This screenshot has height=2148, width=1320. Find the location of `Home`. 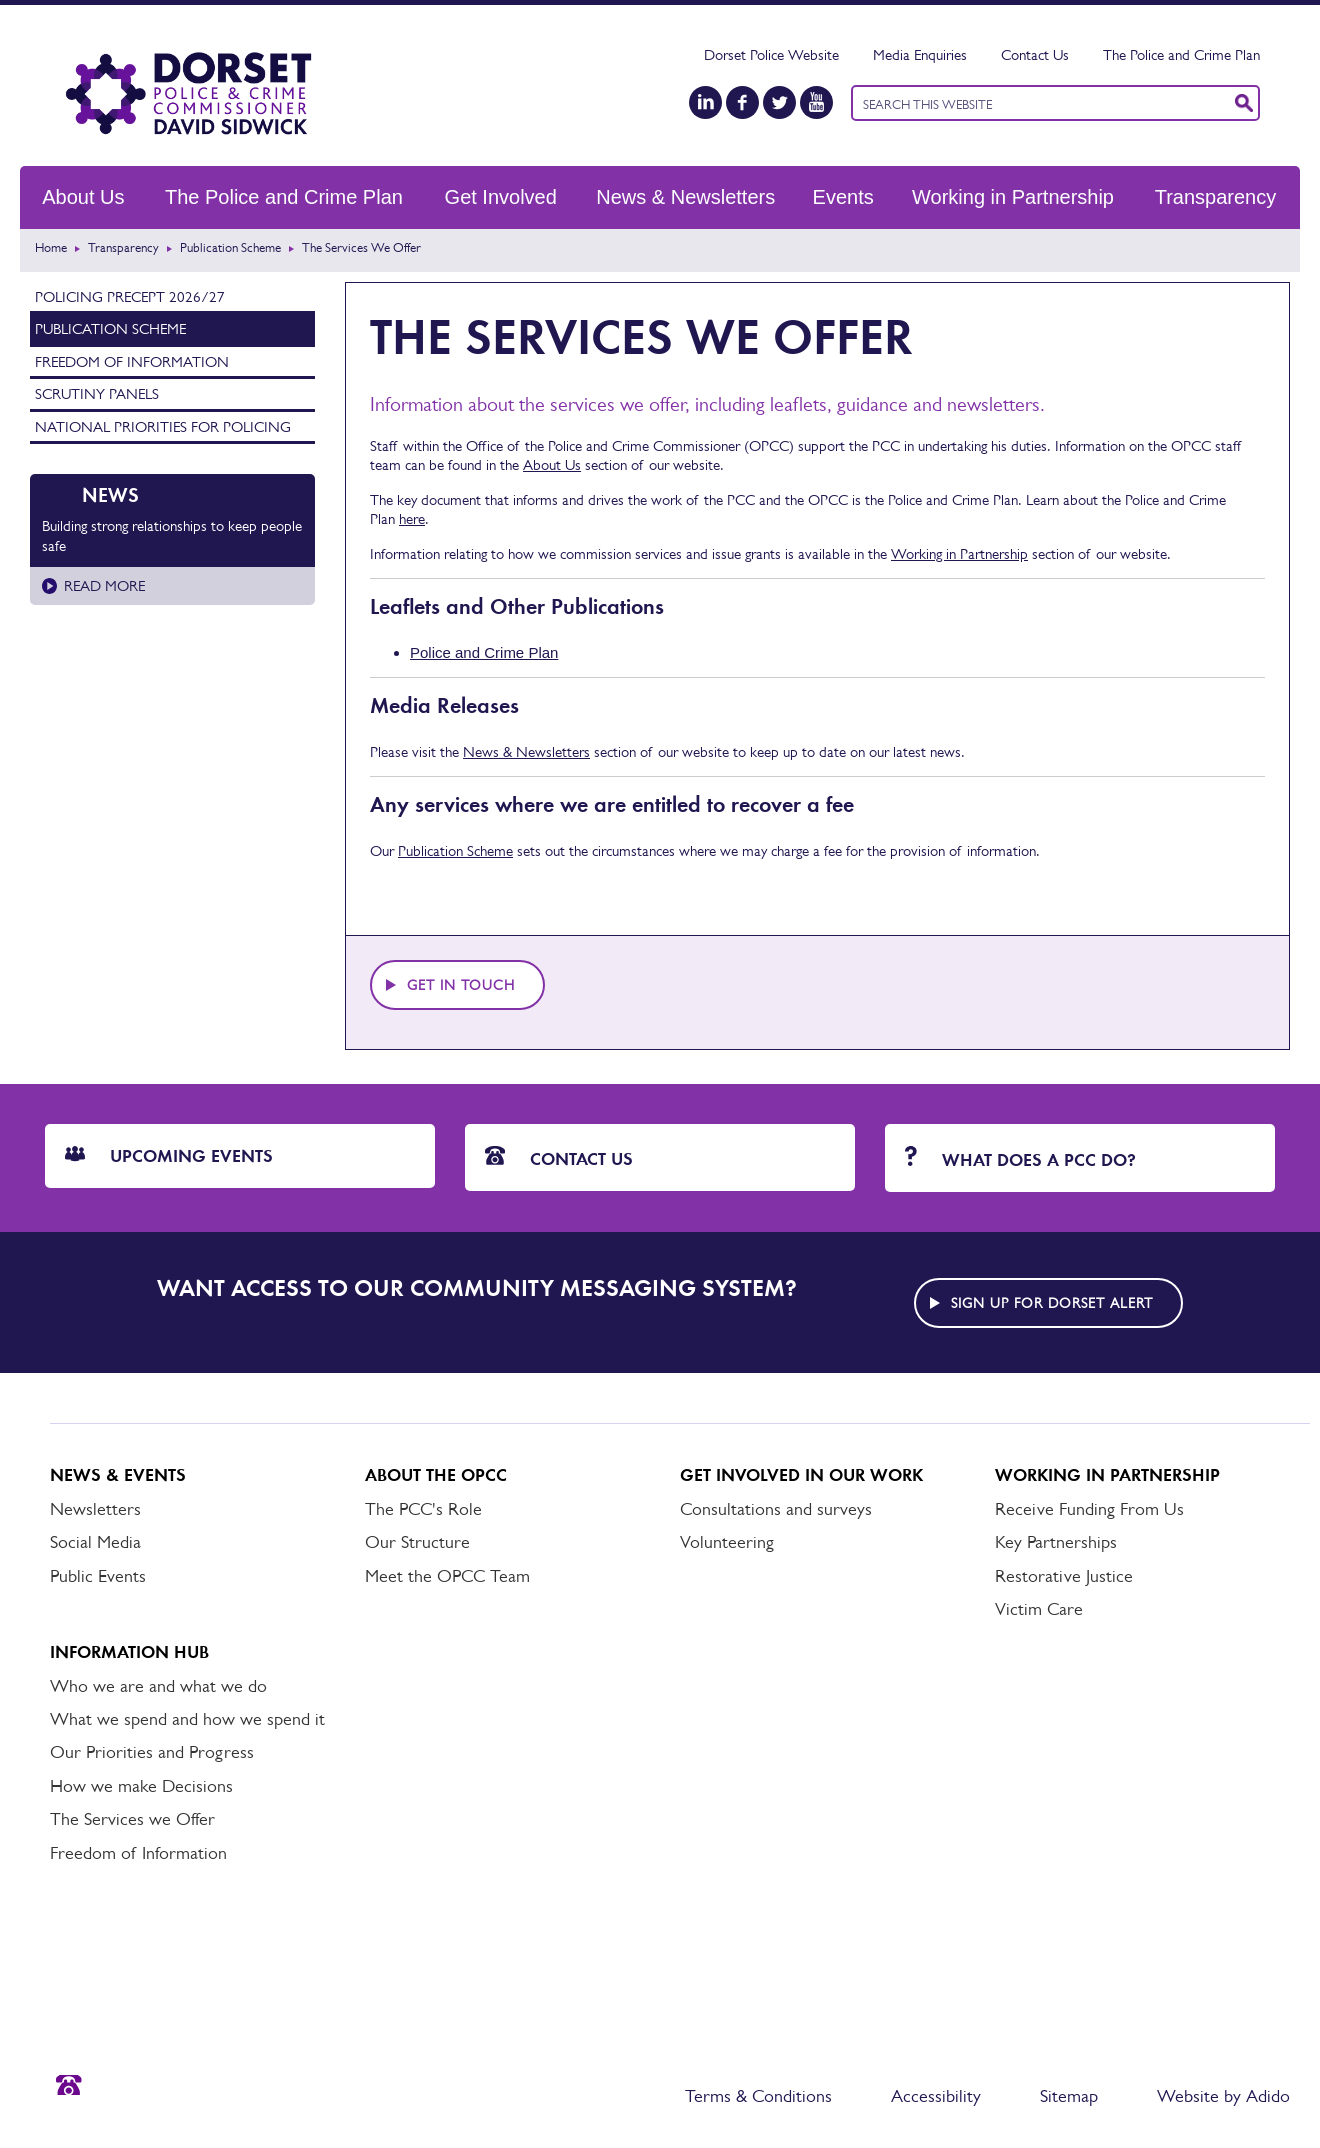

Home is located at coordinates (51, 247).